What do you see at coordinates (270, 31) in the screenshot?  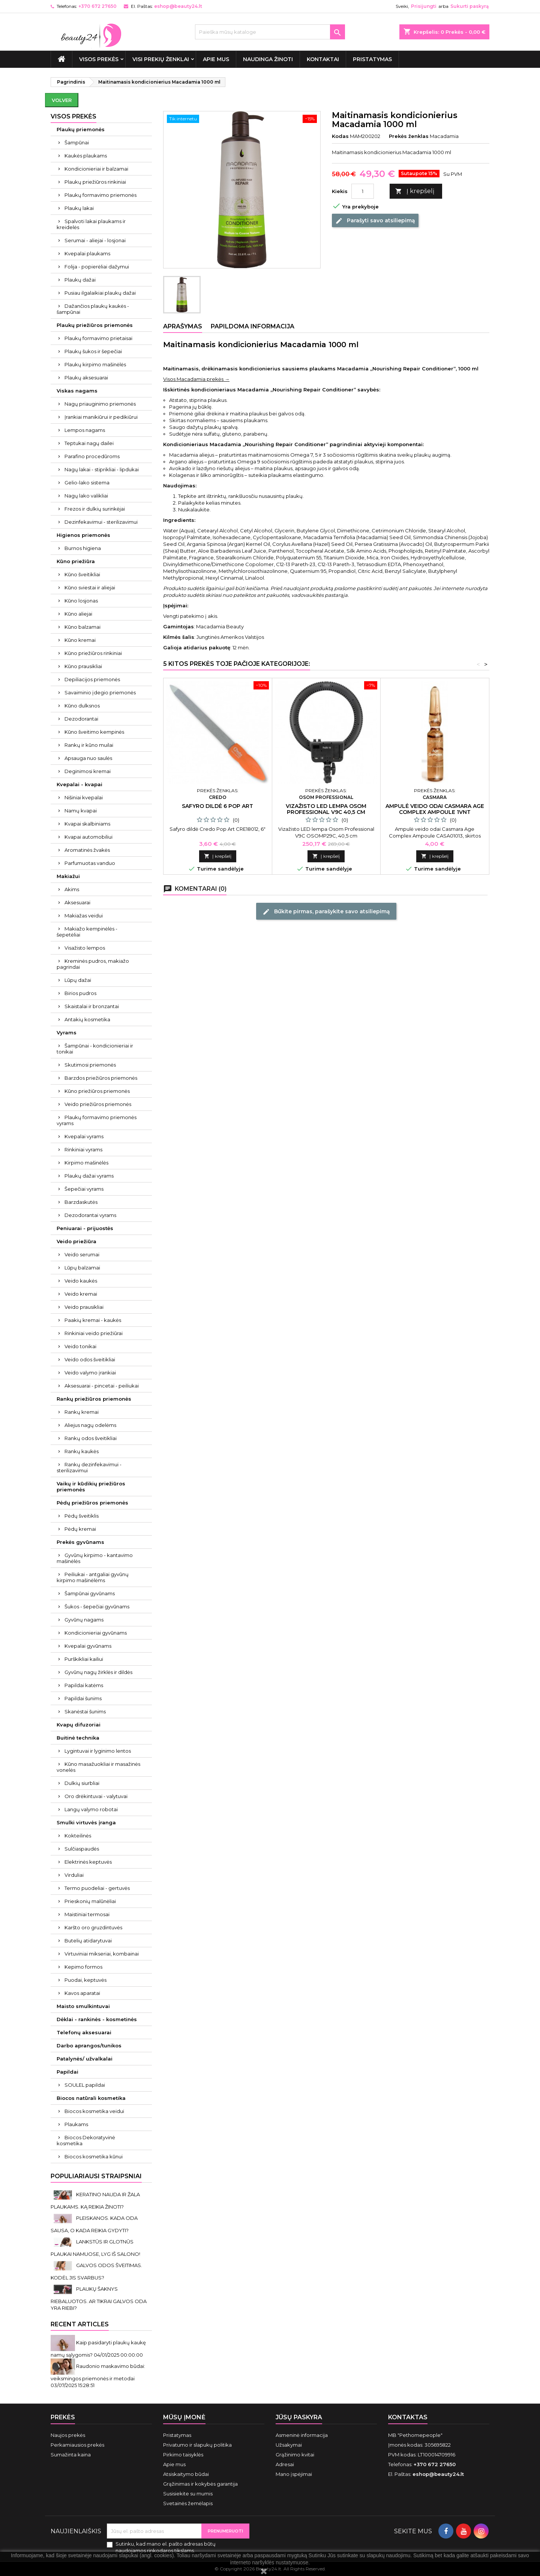 I see `[Paieška]` at bounding box center [270, 31].